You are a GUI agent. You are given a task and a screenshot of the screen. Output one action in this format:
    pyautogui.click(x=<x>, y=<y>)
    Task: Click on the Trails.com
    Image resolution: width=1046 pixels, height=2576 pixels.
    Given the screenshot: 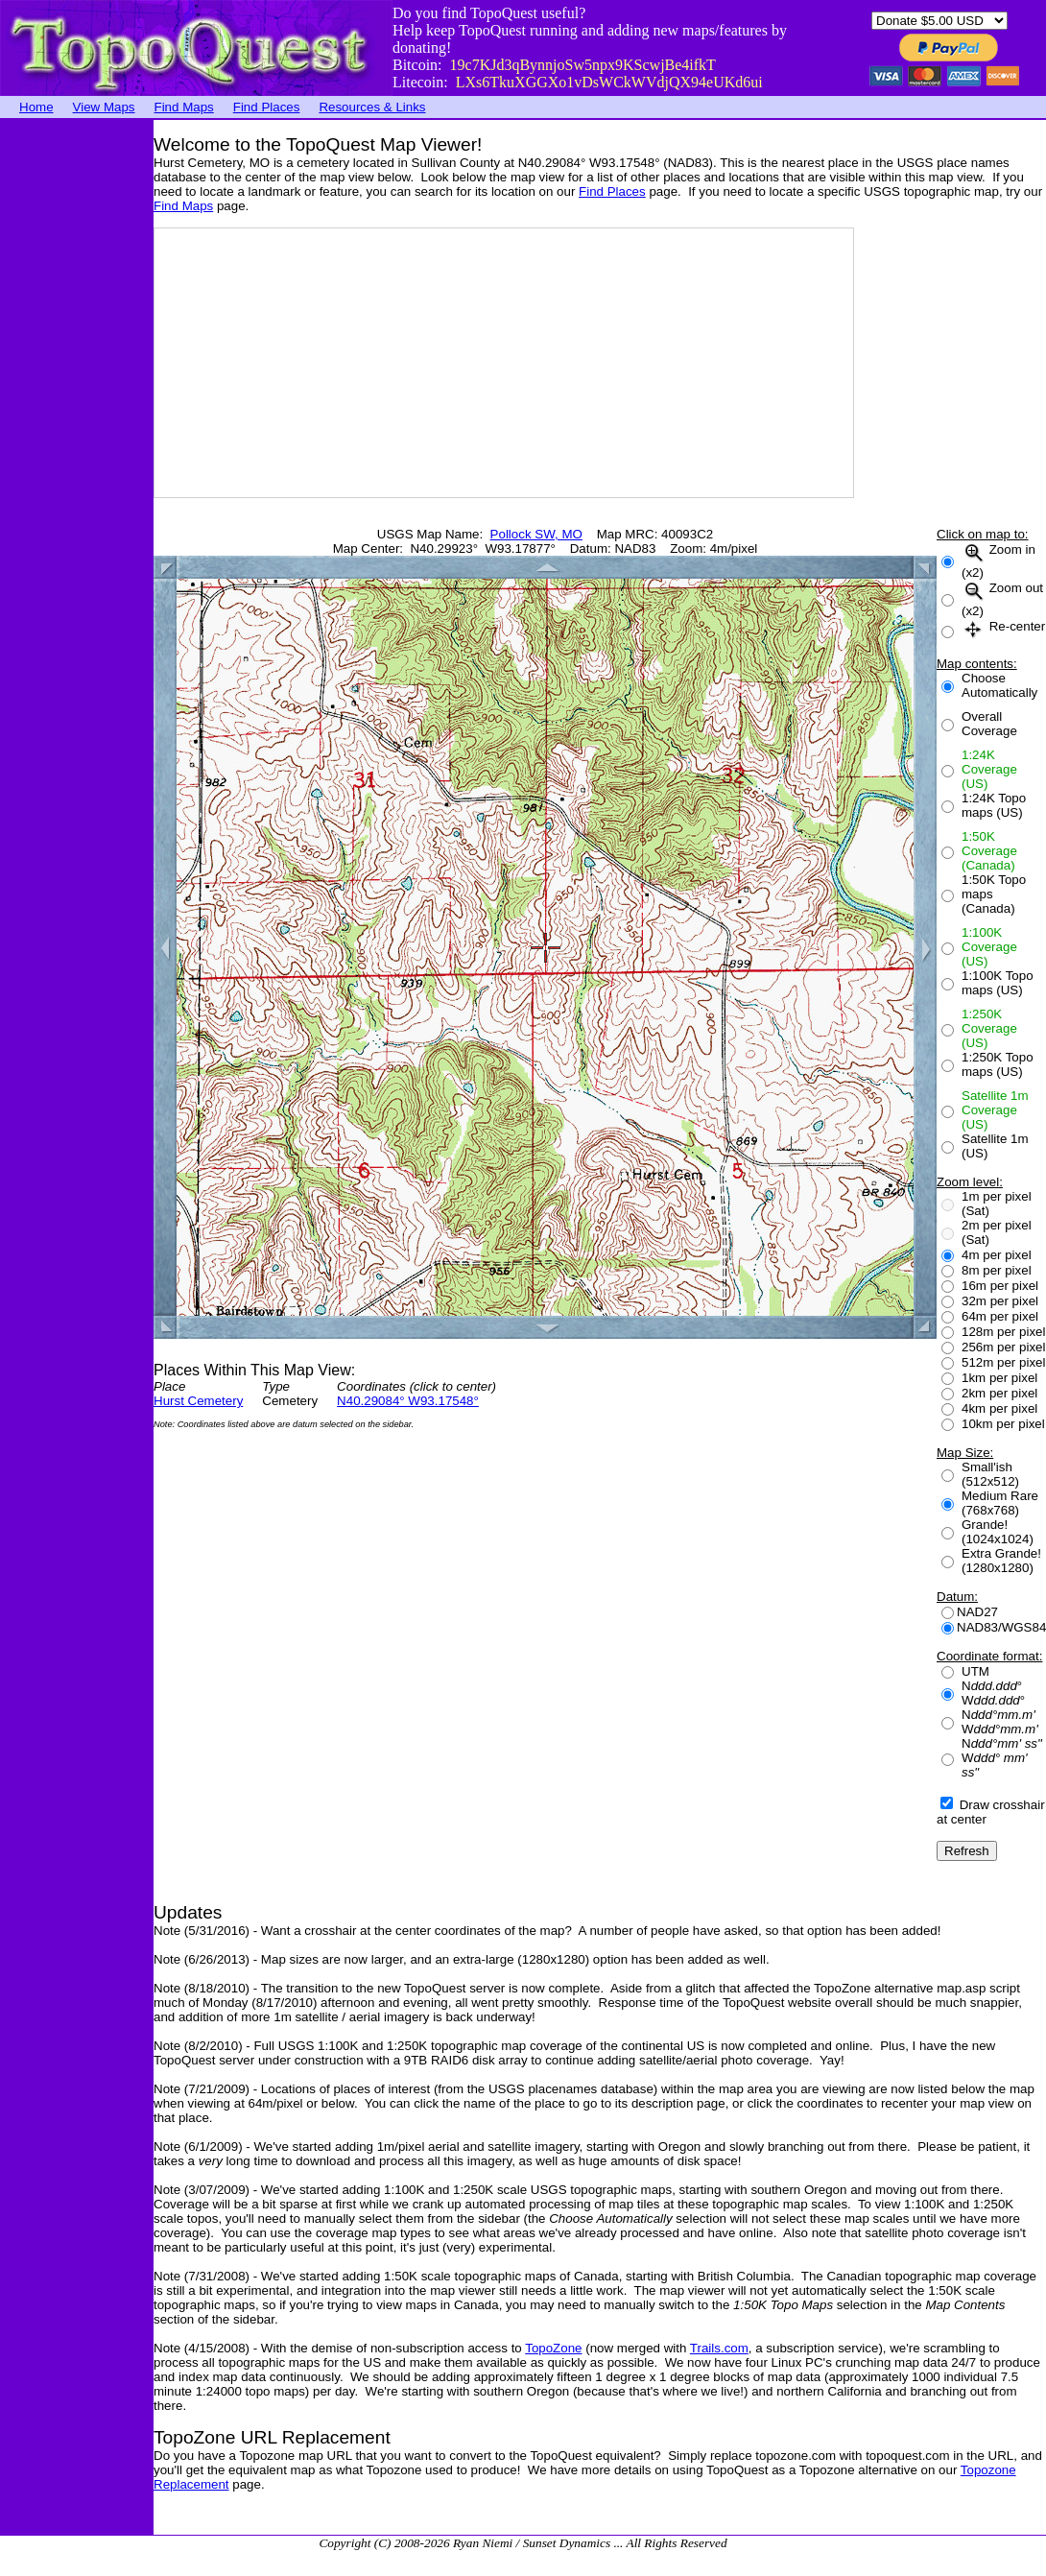 What is the action you would take?
    pyautogui.click(x=719, y=2348)
    